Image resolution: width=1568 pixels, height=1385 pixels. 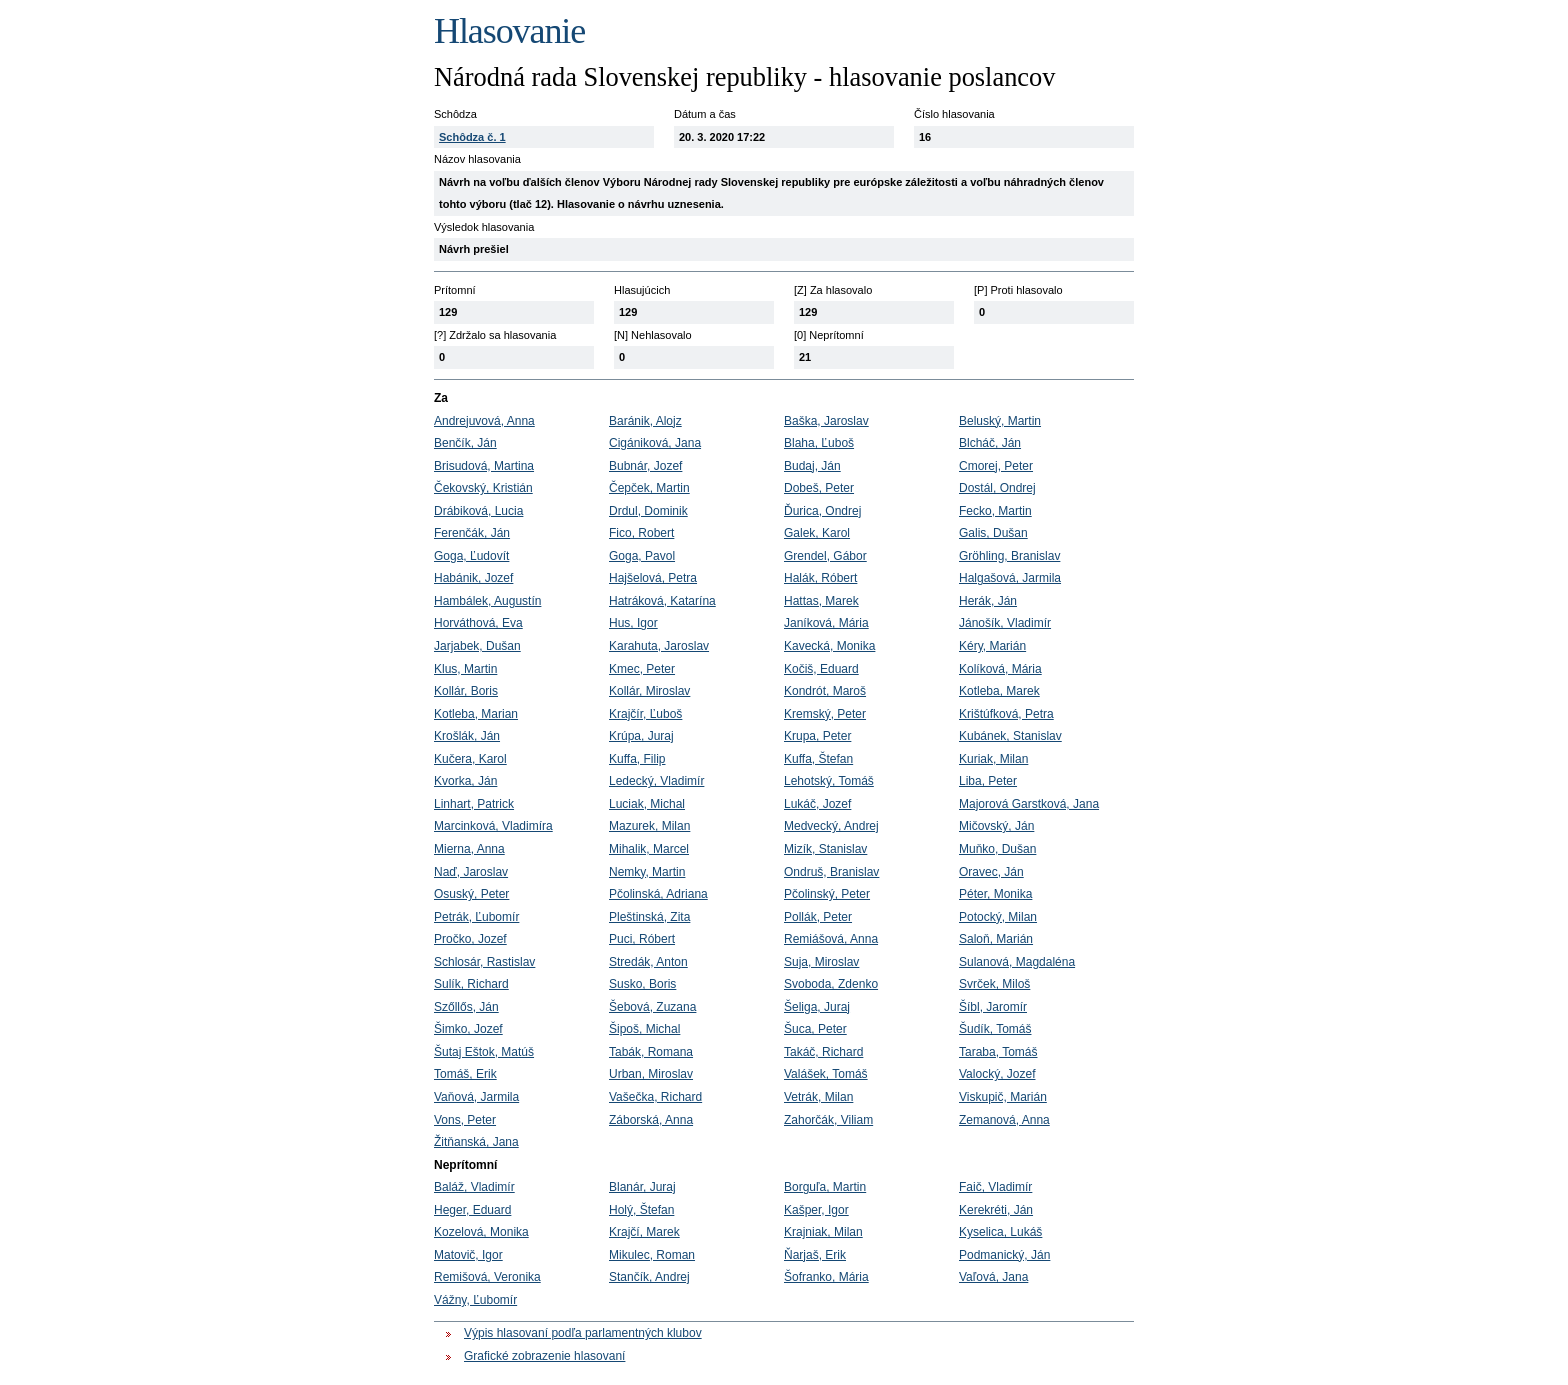 I want to click on Kučera, Karol, so click(x=470, y=759).